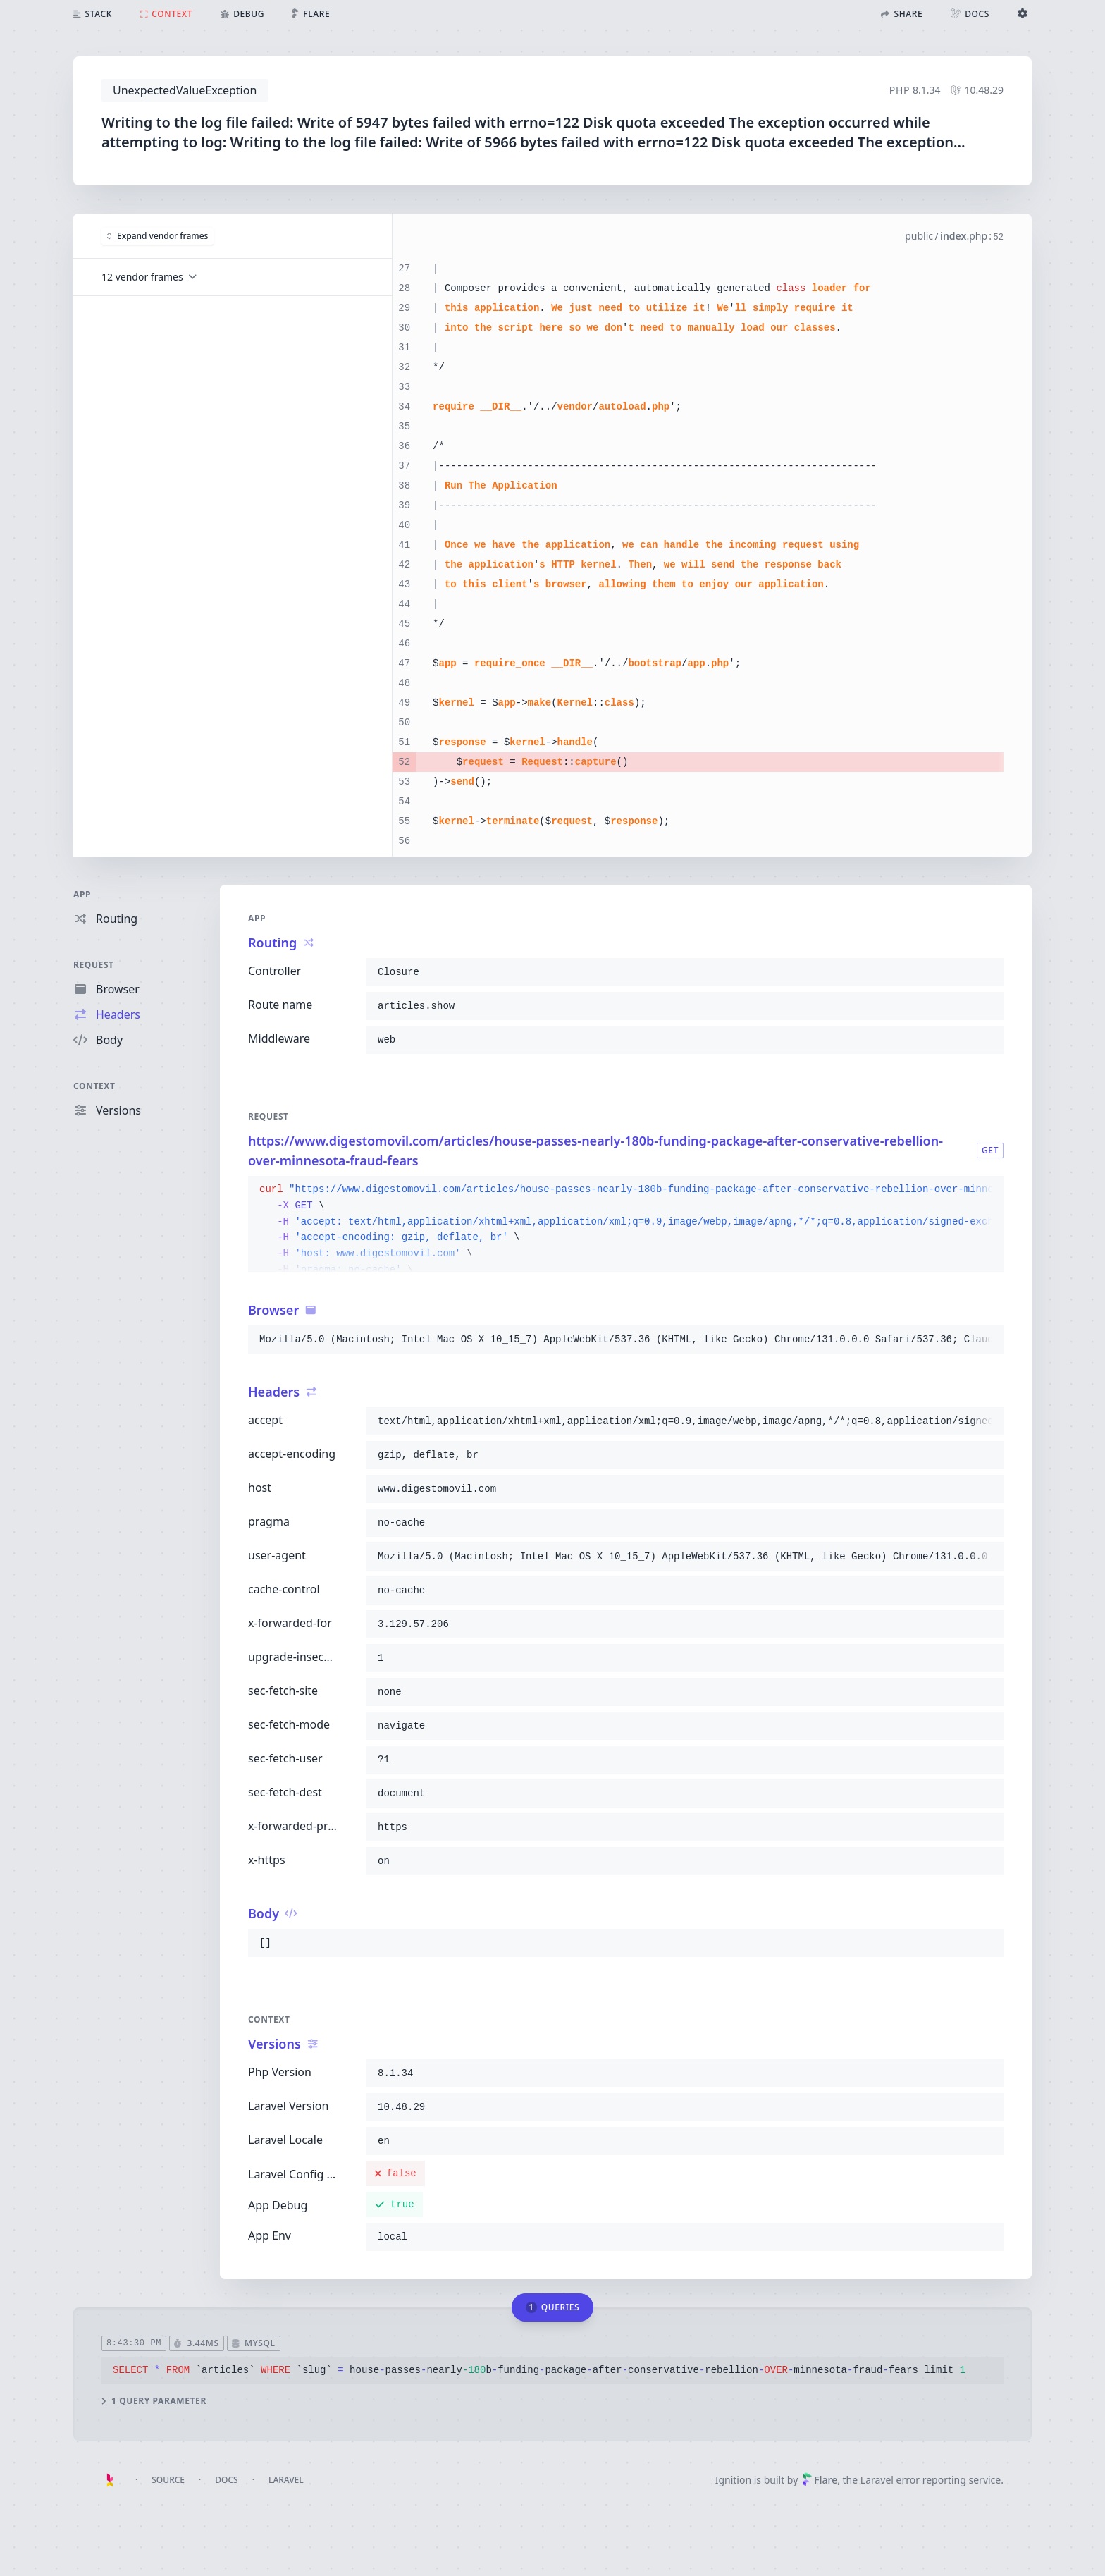 The image size is (1105, 2576). What do you see at coordinates (93, 965) in the screenshot?
I see `Request` at bounding box center [93, 965].